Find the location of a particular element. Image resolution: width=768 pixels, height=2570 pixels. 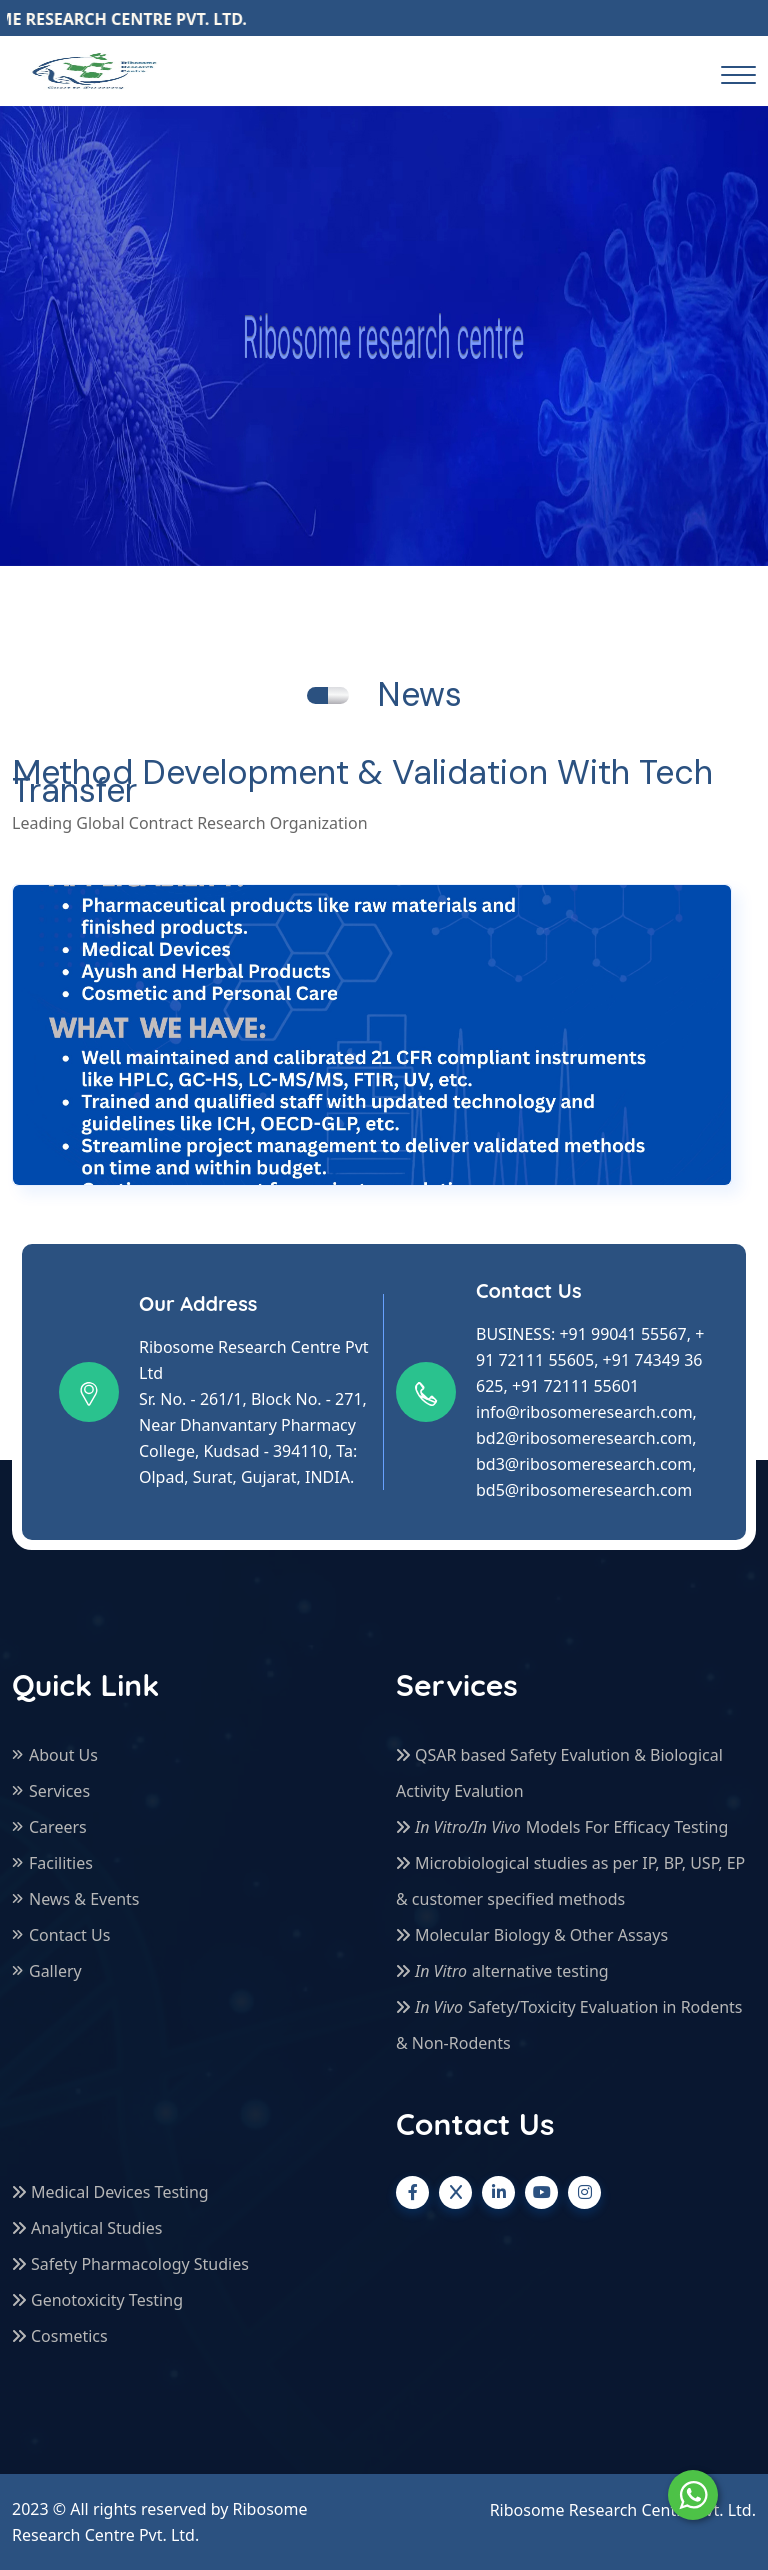

Careers is located at coordinates (58, 1827).